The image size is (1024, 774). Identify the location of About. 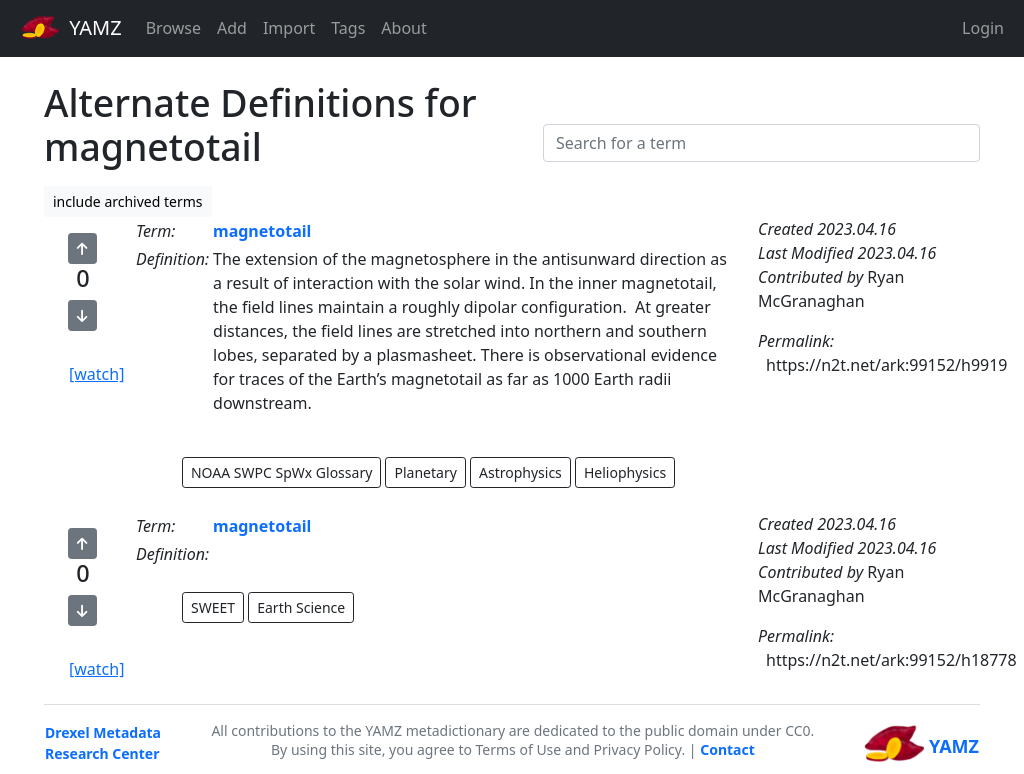
(403, 28).